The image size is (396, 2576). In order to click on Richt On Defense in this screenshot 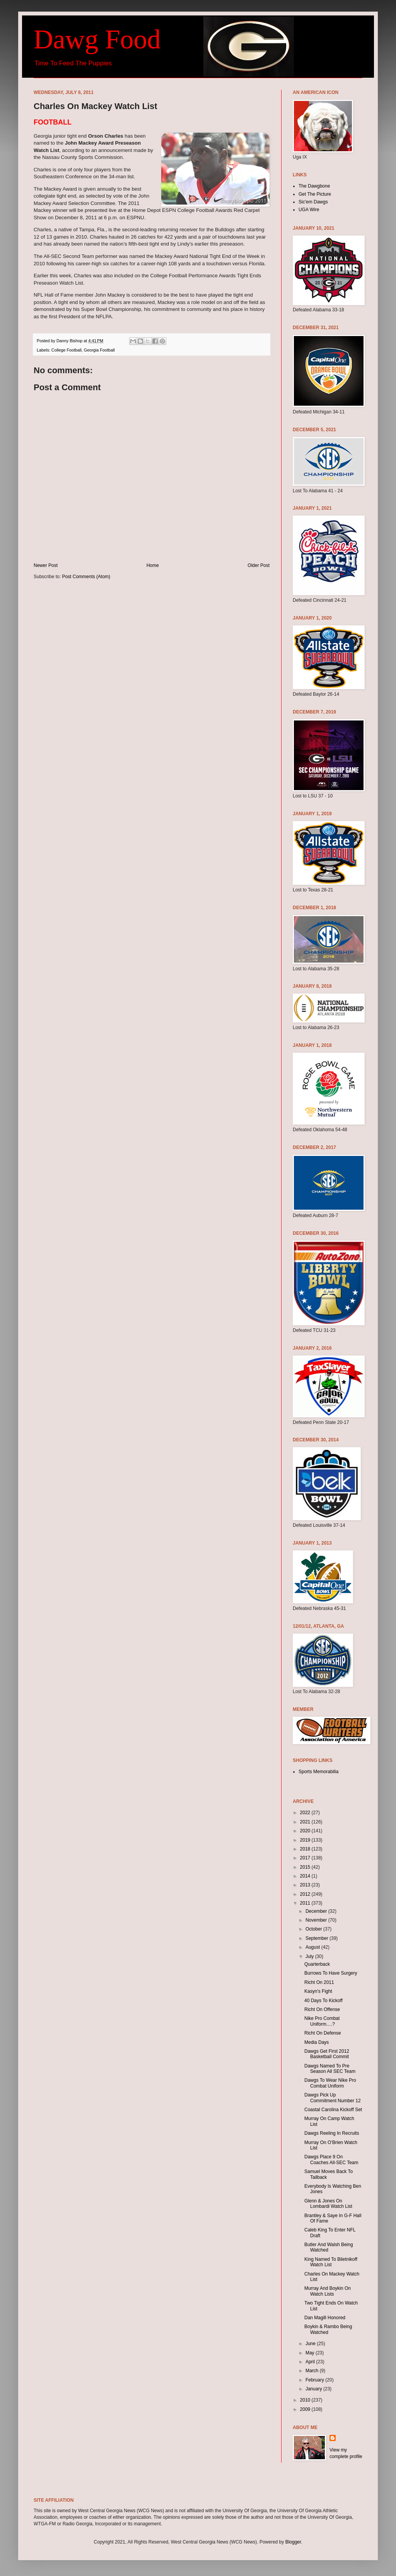, I will do `click(322, 2033)`.